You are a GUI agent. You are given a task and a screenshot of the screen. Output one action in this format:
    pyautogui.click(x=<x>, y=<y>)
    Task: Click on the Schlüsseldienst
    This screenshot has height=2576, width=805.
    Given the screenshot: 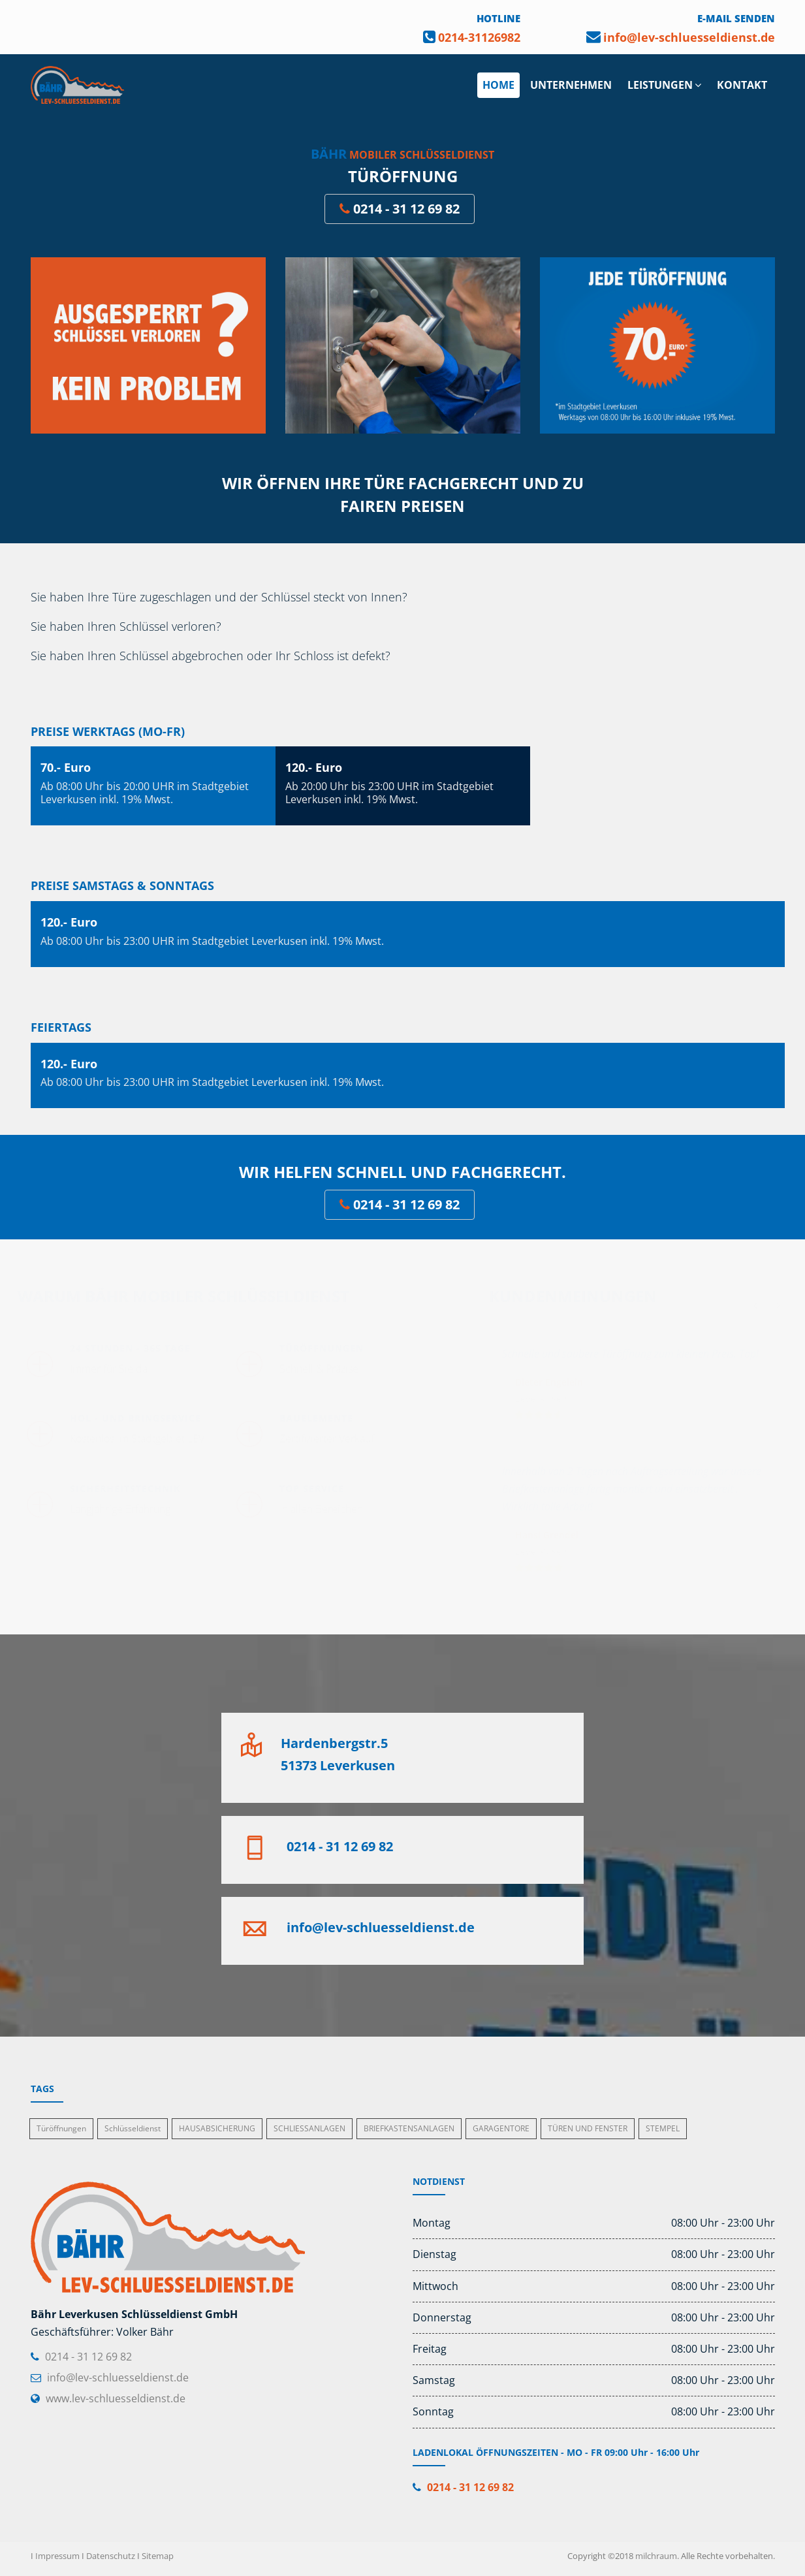 What is the action you would take?
    pyautogui.click(x=132, y=2128)
    